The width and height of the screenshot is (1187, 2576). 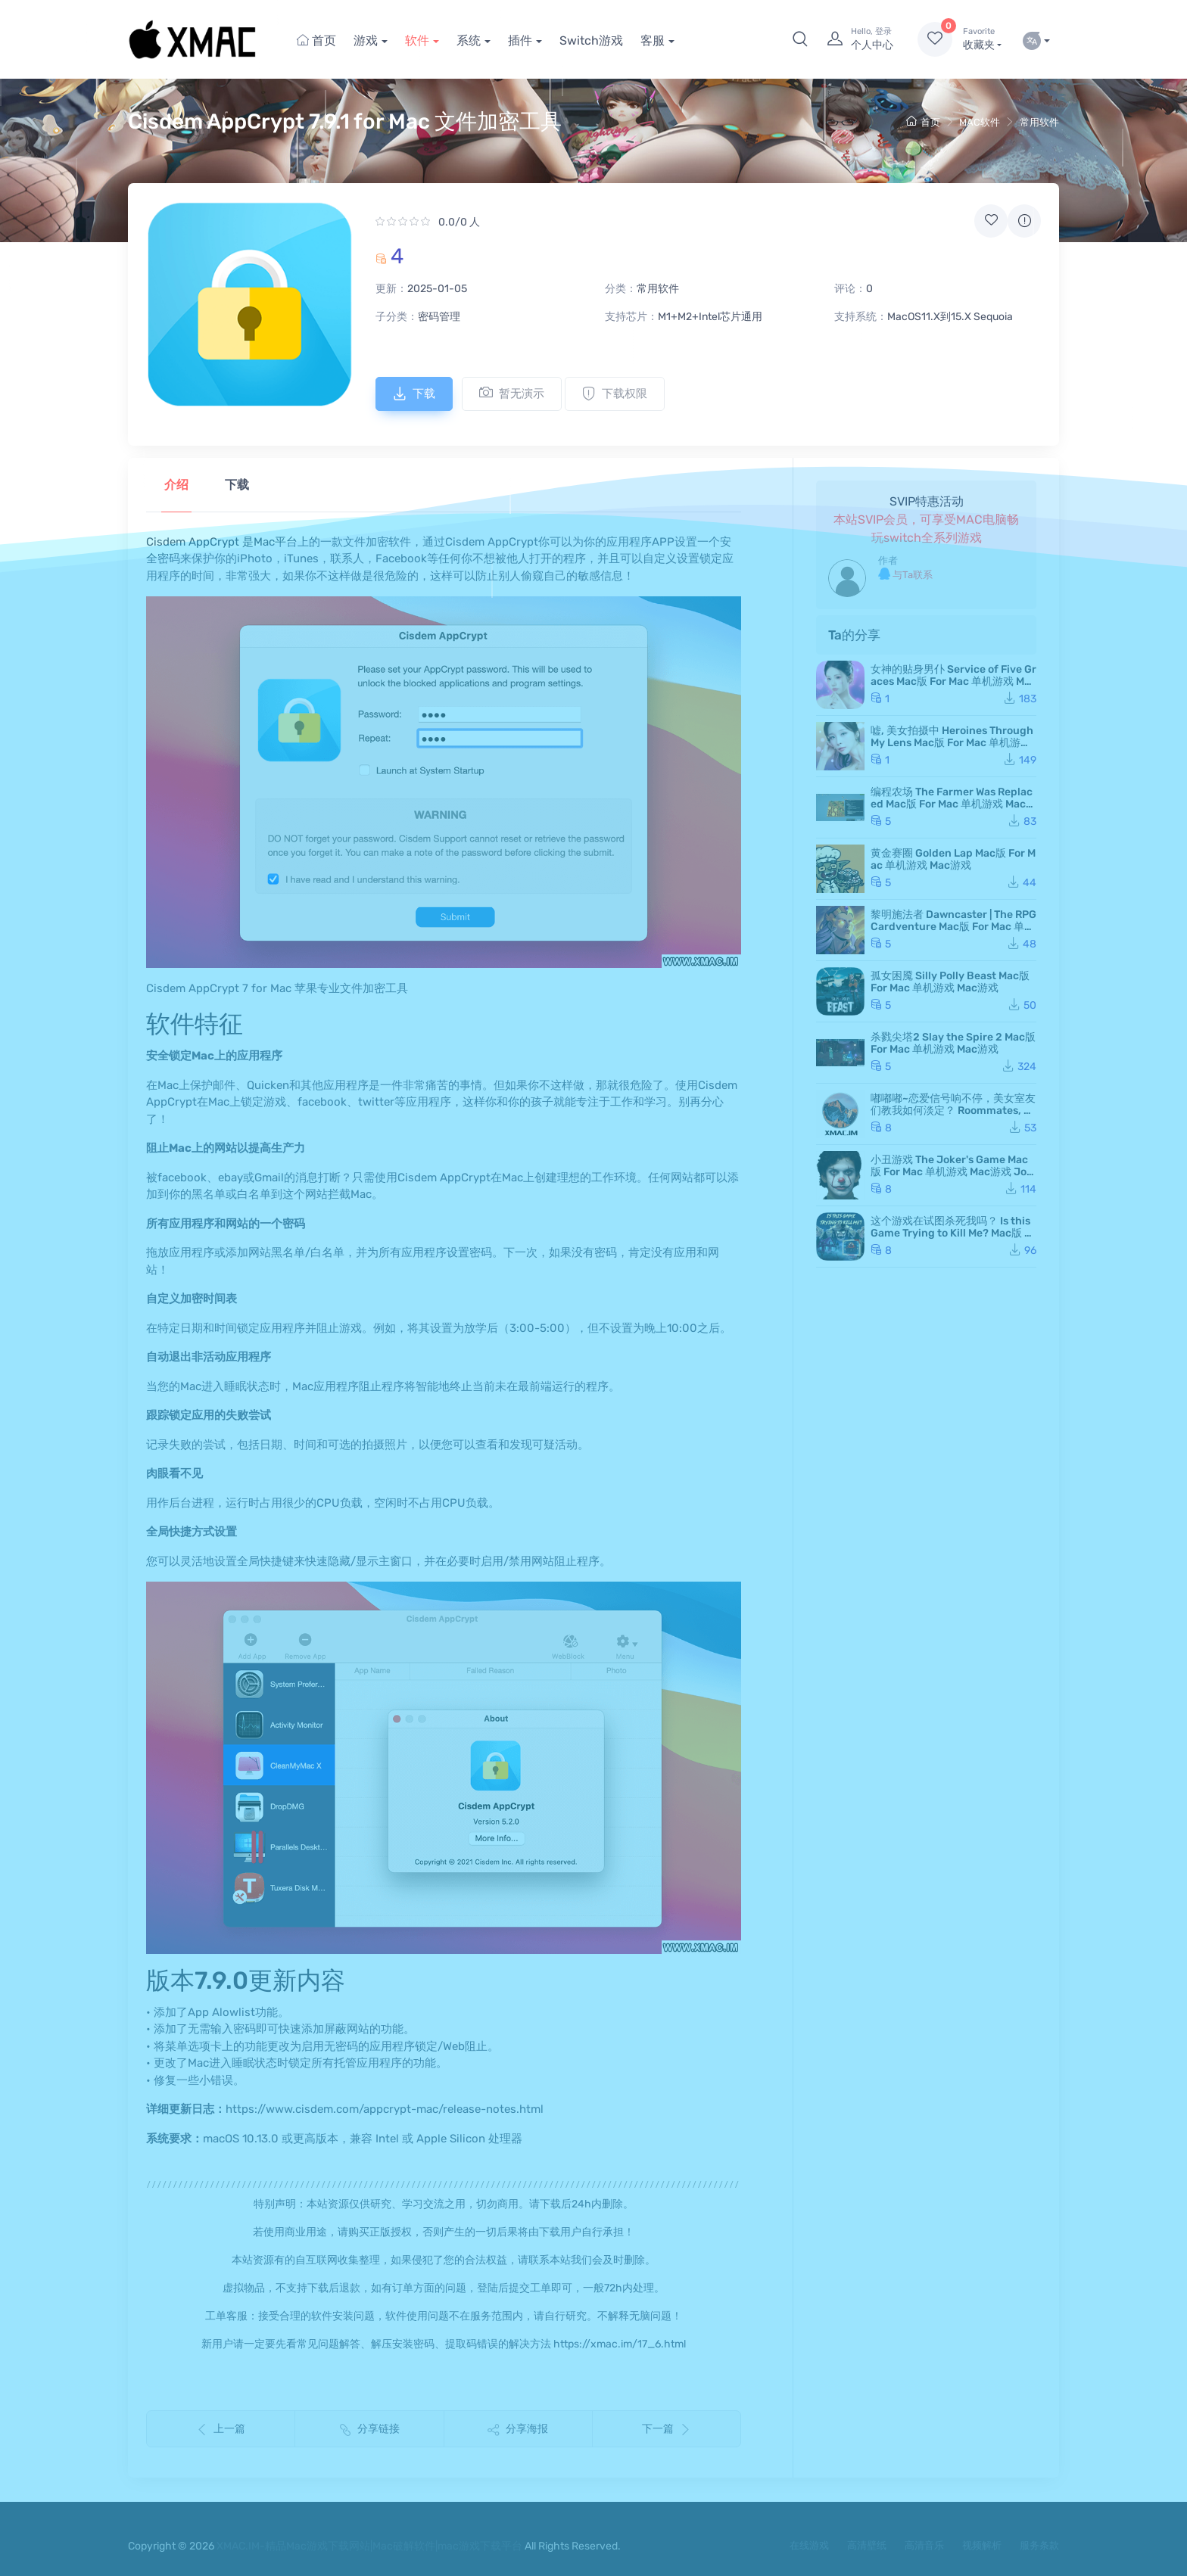 What do you see at coordinates (924, 2545) in the screenshot?
I see `高清音乐` at bounding box center [924, 2545].